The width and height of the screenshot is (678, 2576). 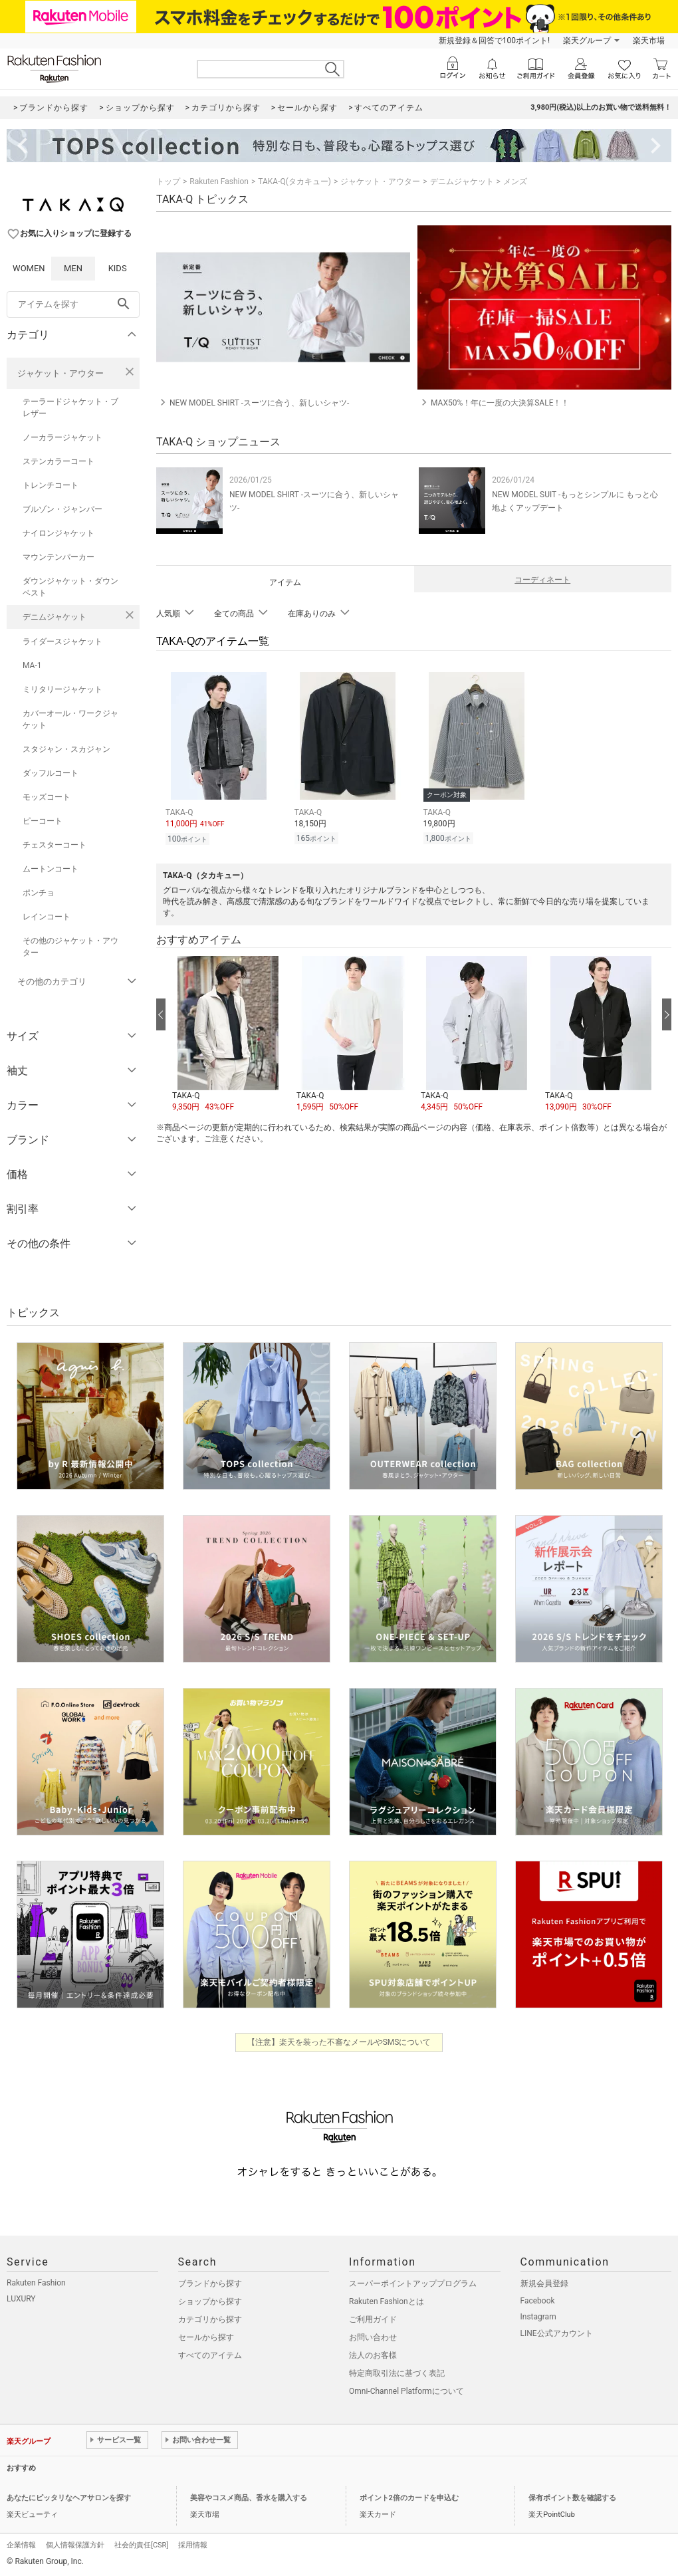 I want to click on [freeWord], so click(x=73, y=304).